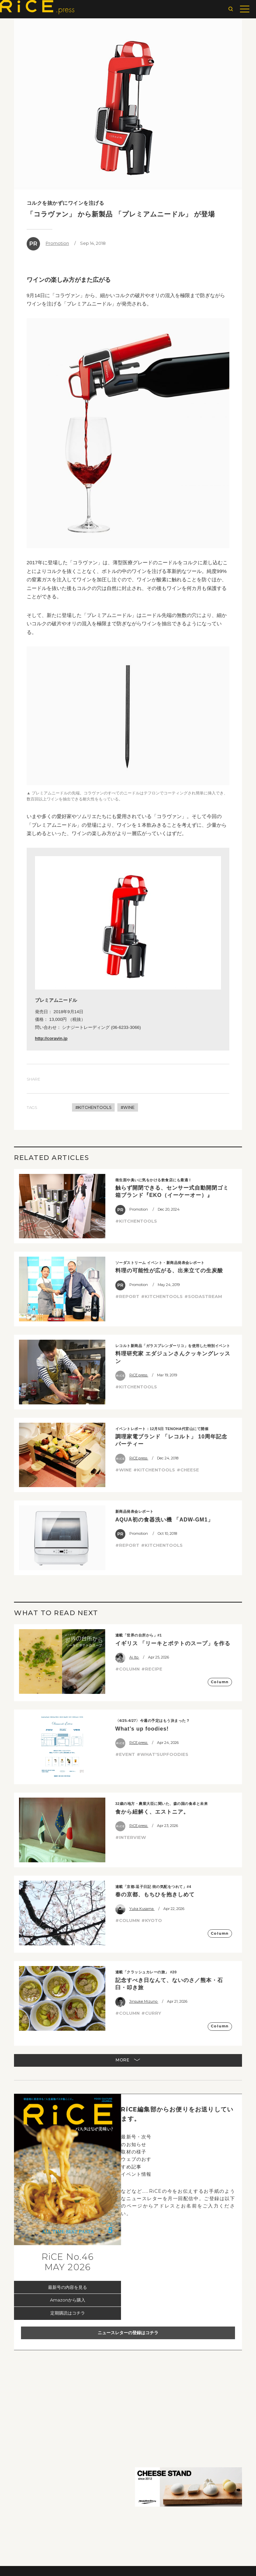  What do you see at coordinates (128, 2332) in the screenshot?
I see `ニュースレターの登録はコチラ` at bounding box center [128, 2332].